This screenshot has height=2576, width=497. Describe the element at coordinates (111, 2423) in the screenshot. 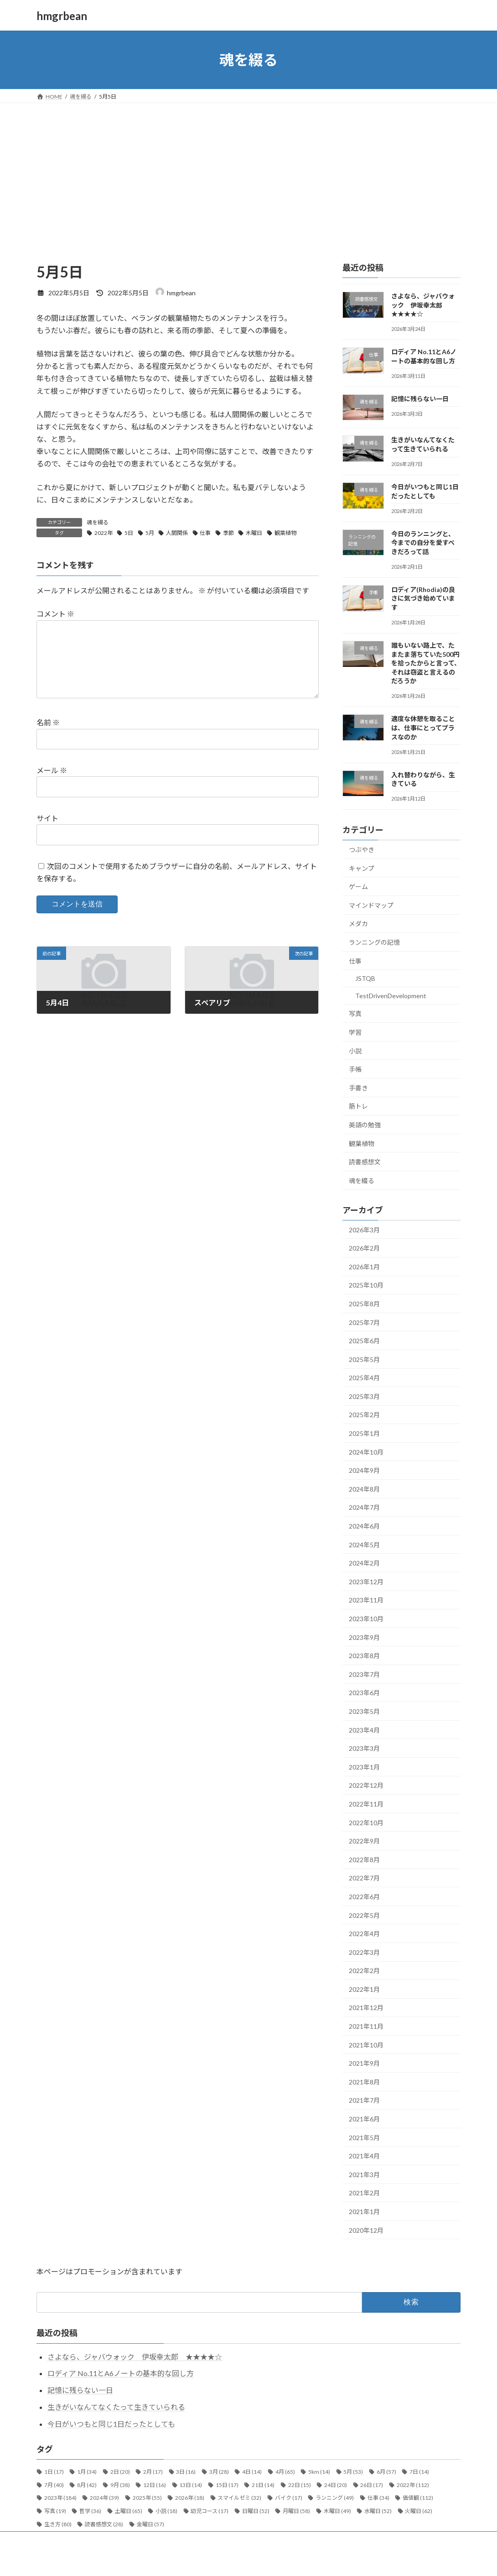

I see `今日がいつもと同じ1日だったとしても` at that location.